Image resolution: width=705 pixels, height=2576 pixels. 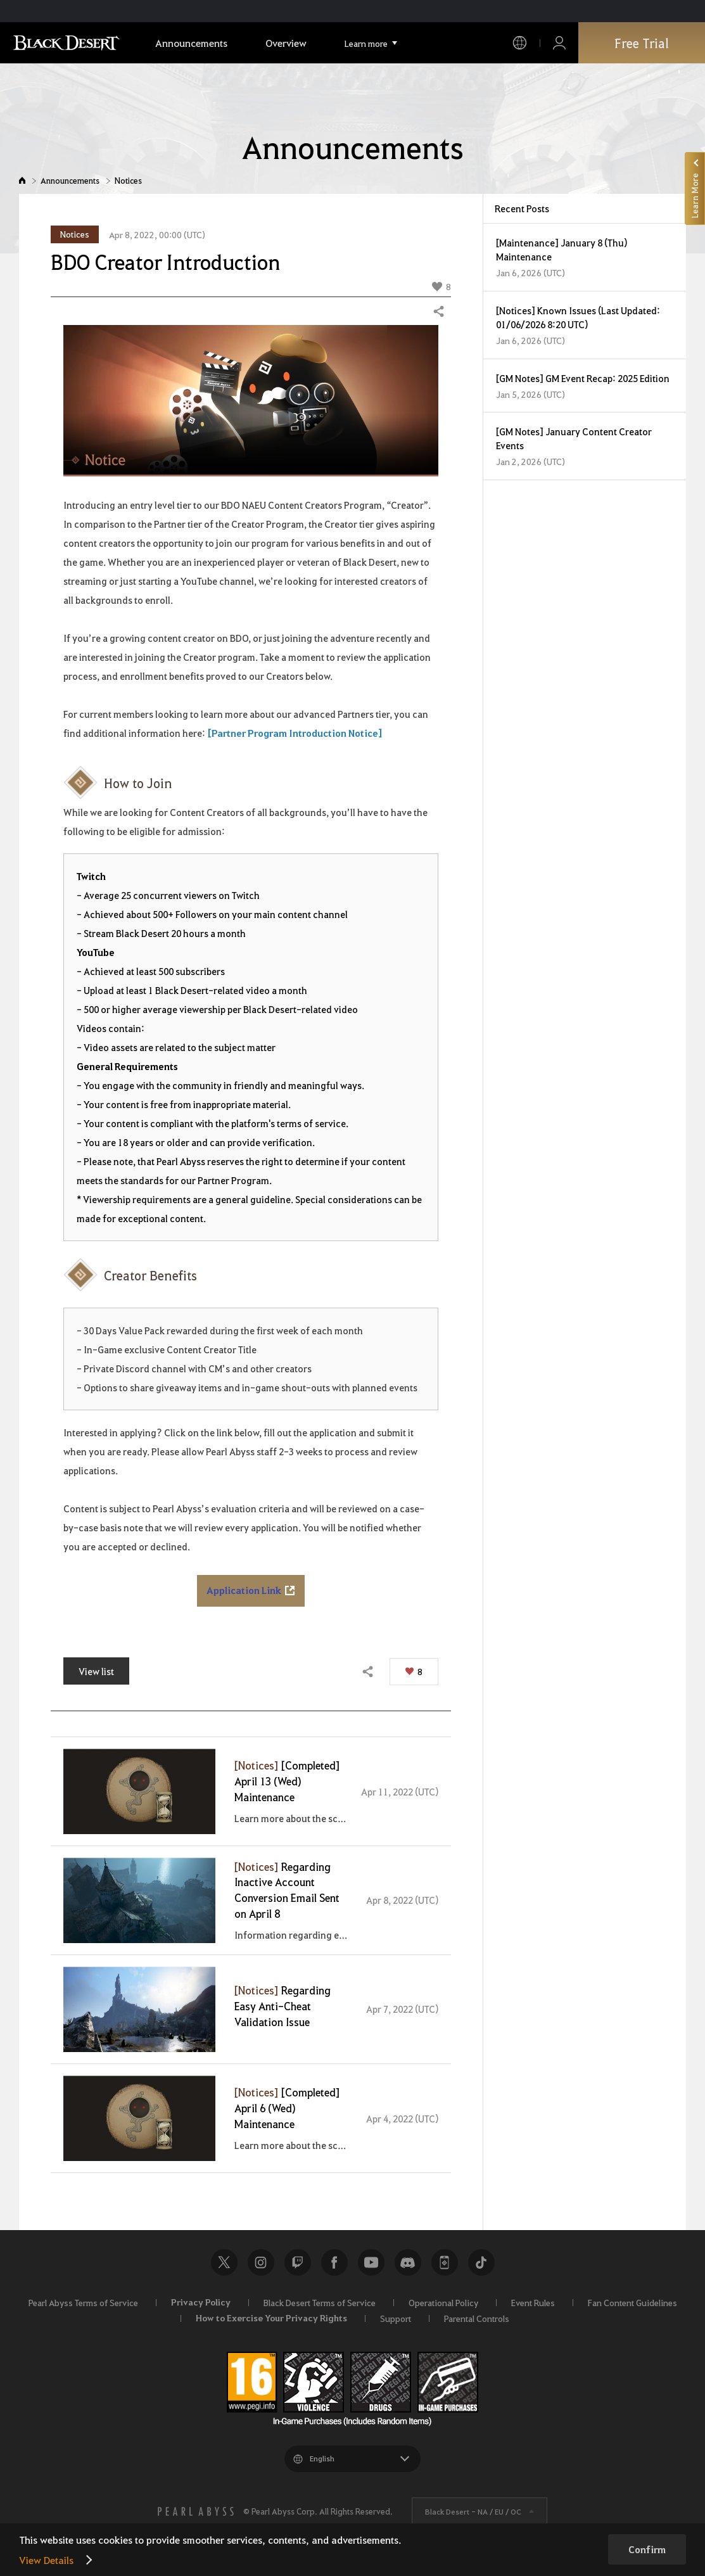 I want to click on Twitch, so click(x=297, y=2262).